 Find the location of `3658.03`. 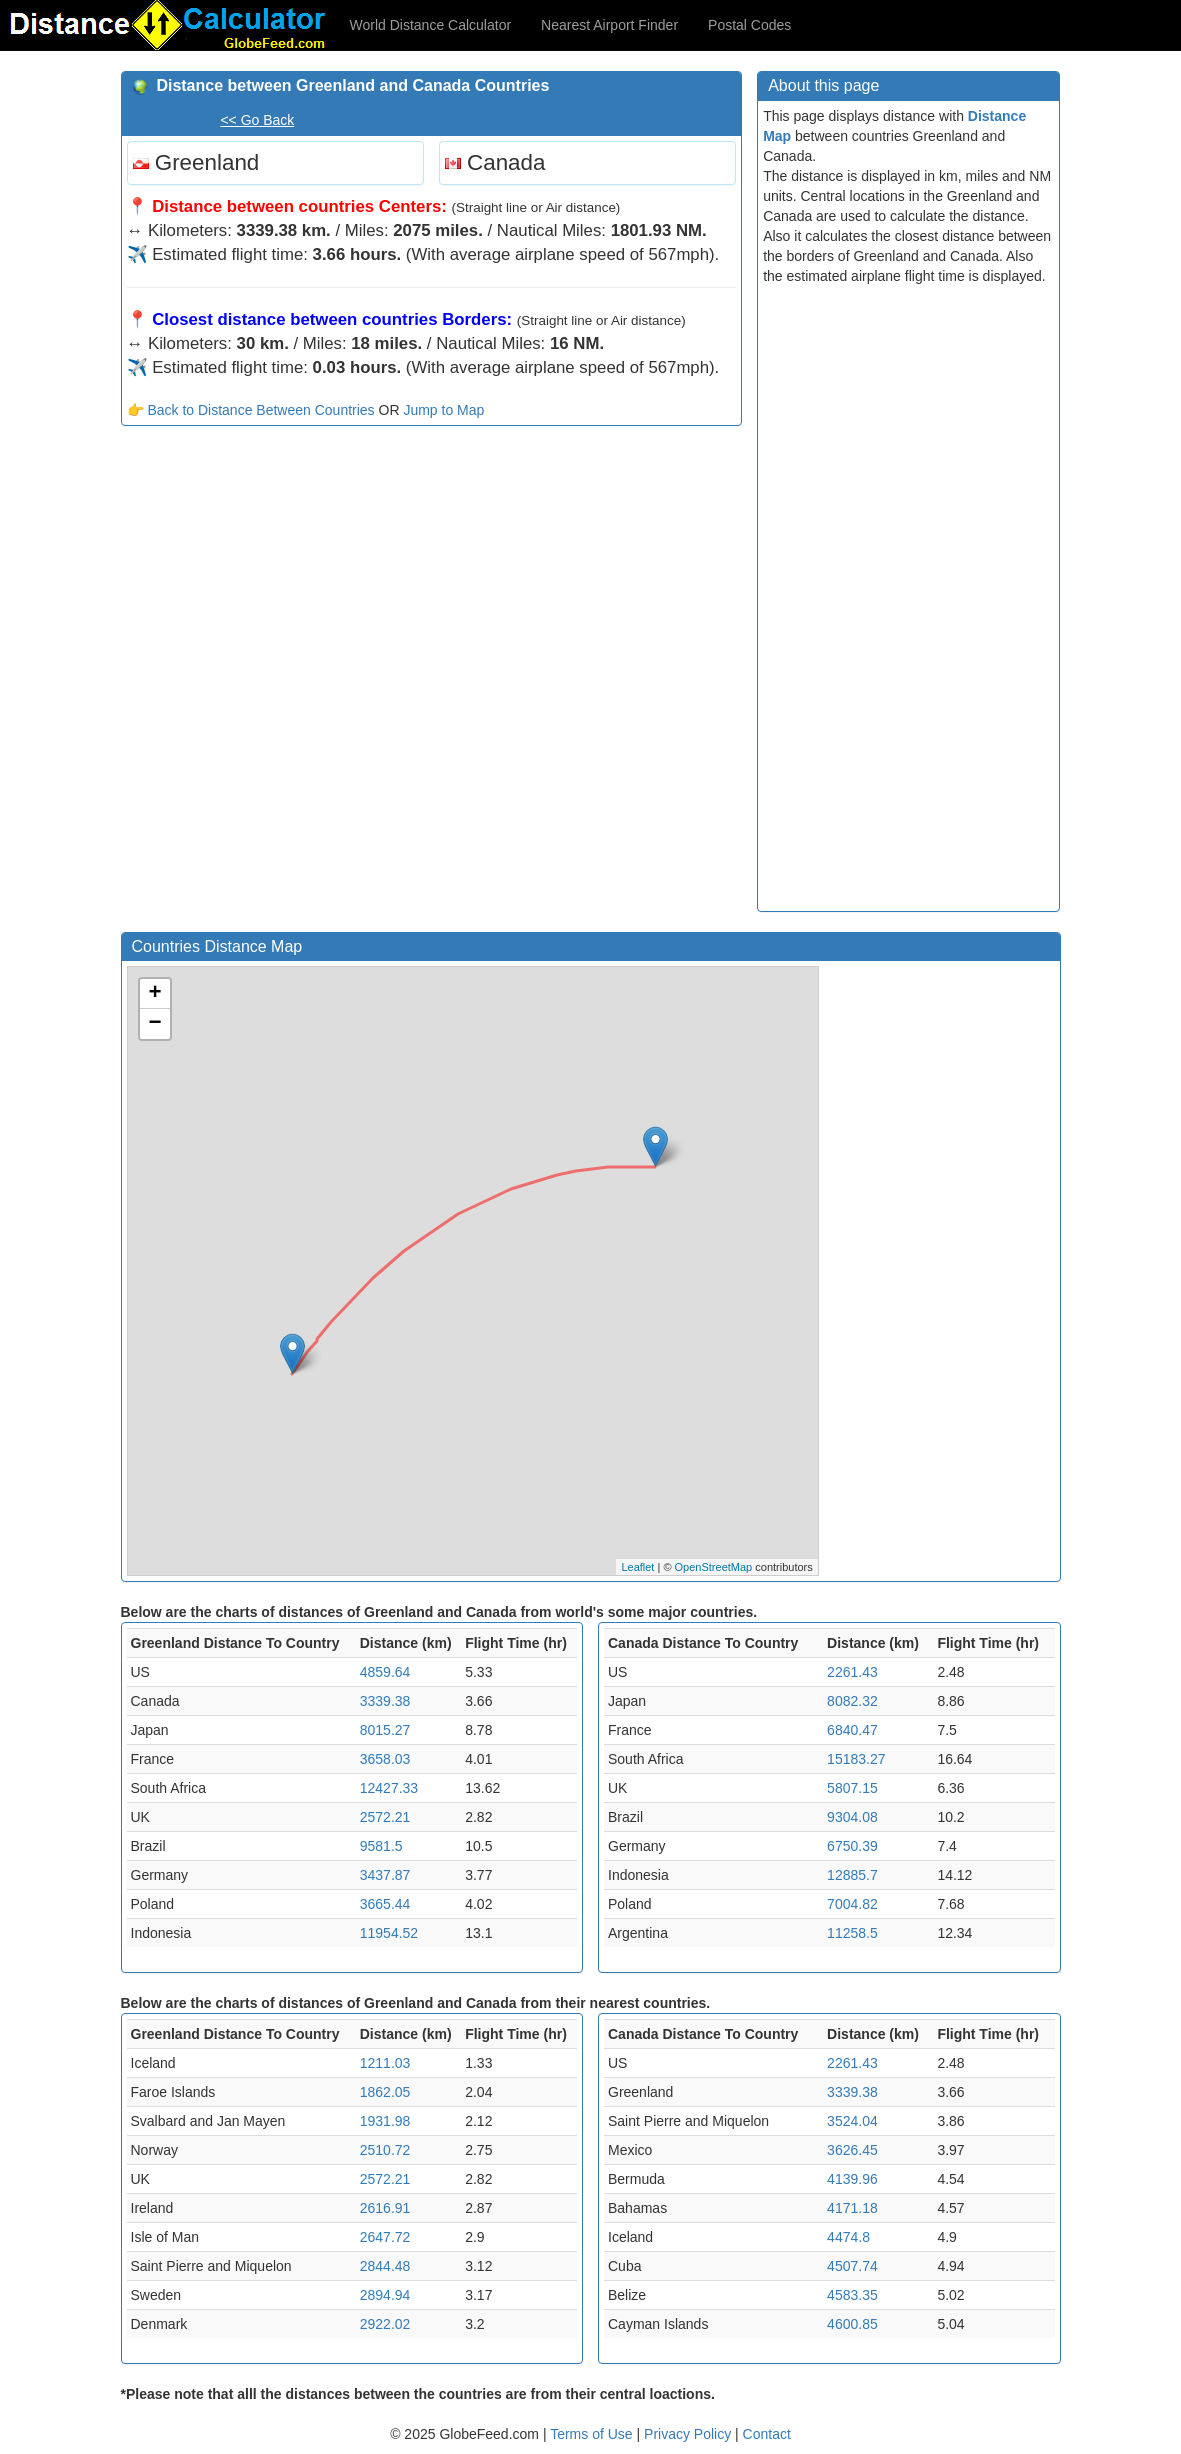

3658.03 is located at coordinates (385, 1759).